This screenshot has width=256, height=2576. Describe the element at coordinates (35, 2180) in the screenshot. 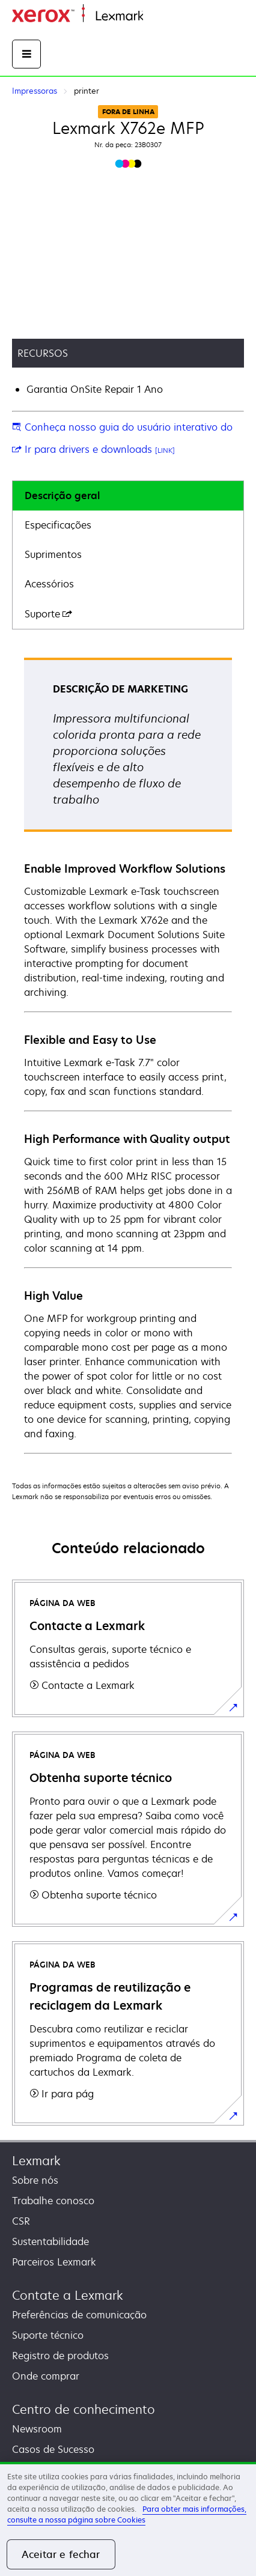

I see `Sobre nós` at that location.